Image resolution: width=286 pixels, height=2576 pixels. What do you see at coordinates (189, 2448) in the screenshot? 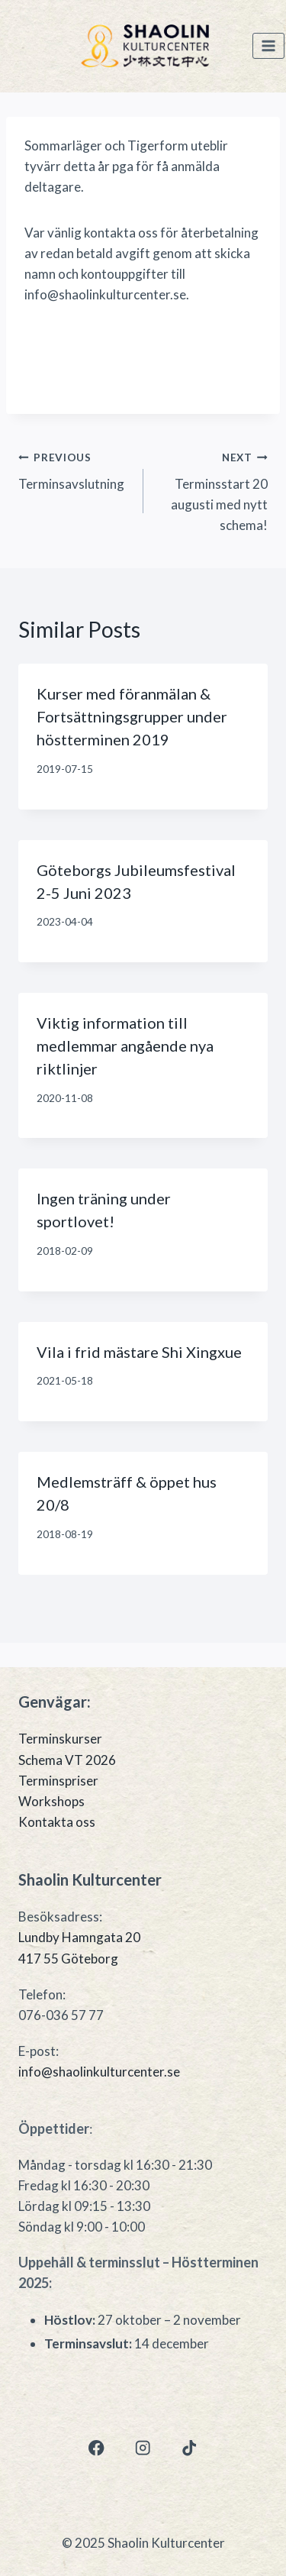
I see `[TikTok]` at bounding box center [189, 2448].